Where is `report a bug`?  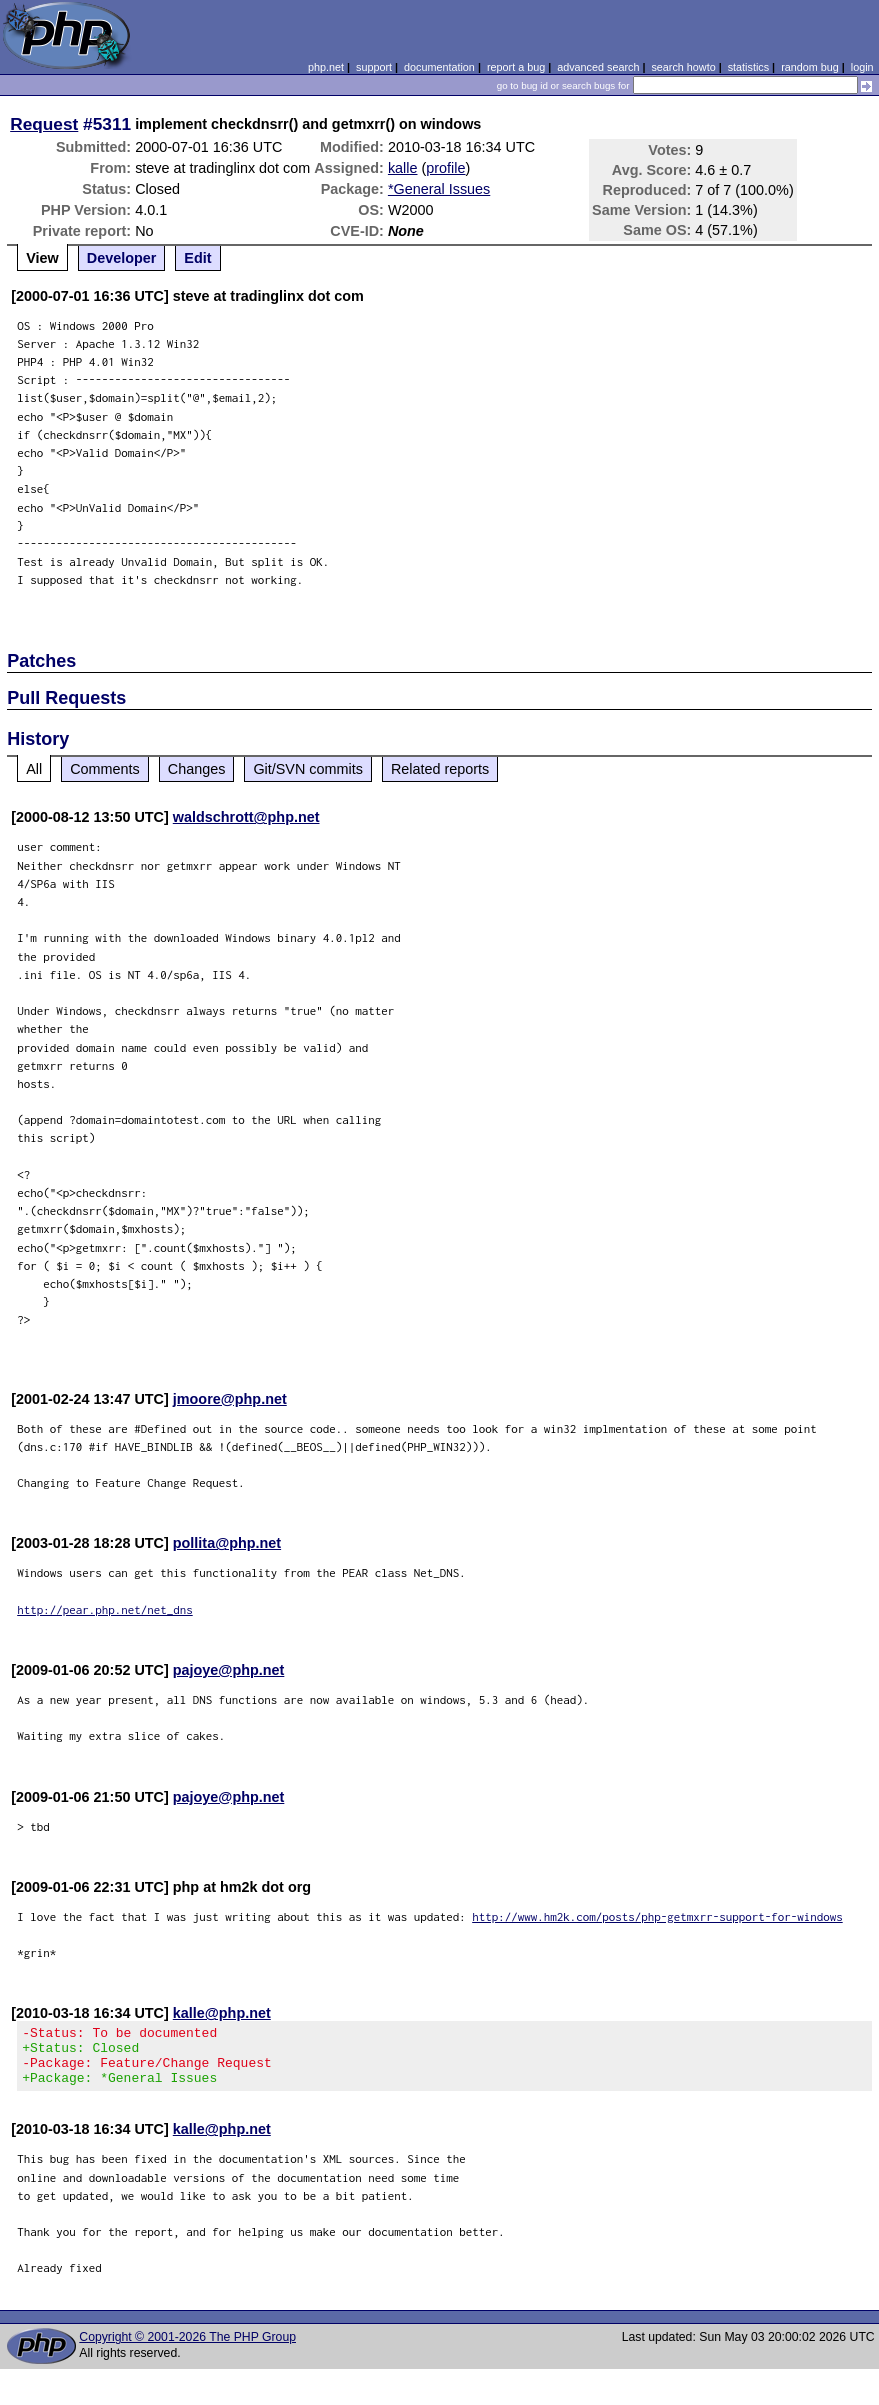
report a bug is located at coordinates (516, 67).